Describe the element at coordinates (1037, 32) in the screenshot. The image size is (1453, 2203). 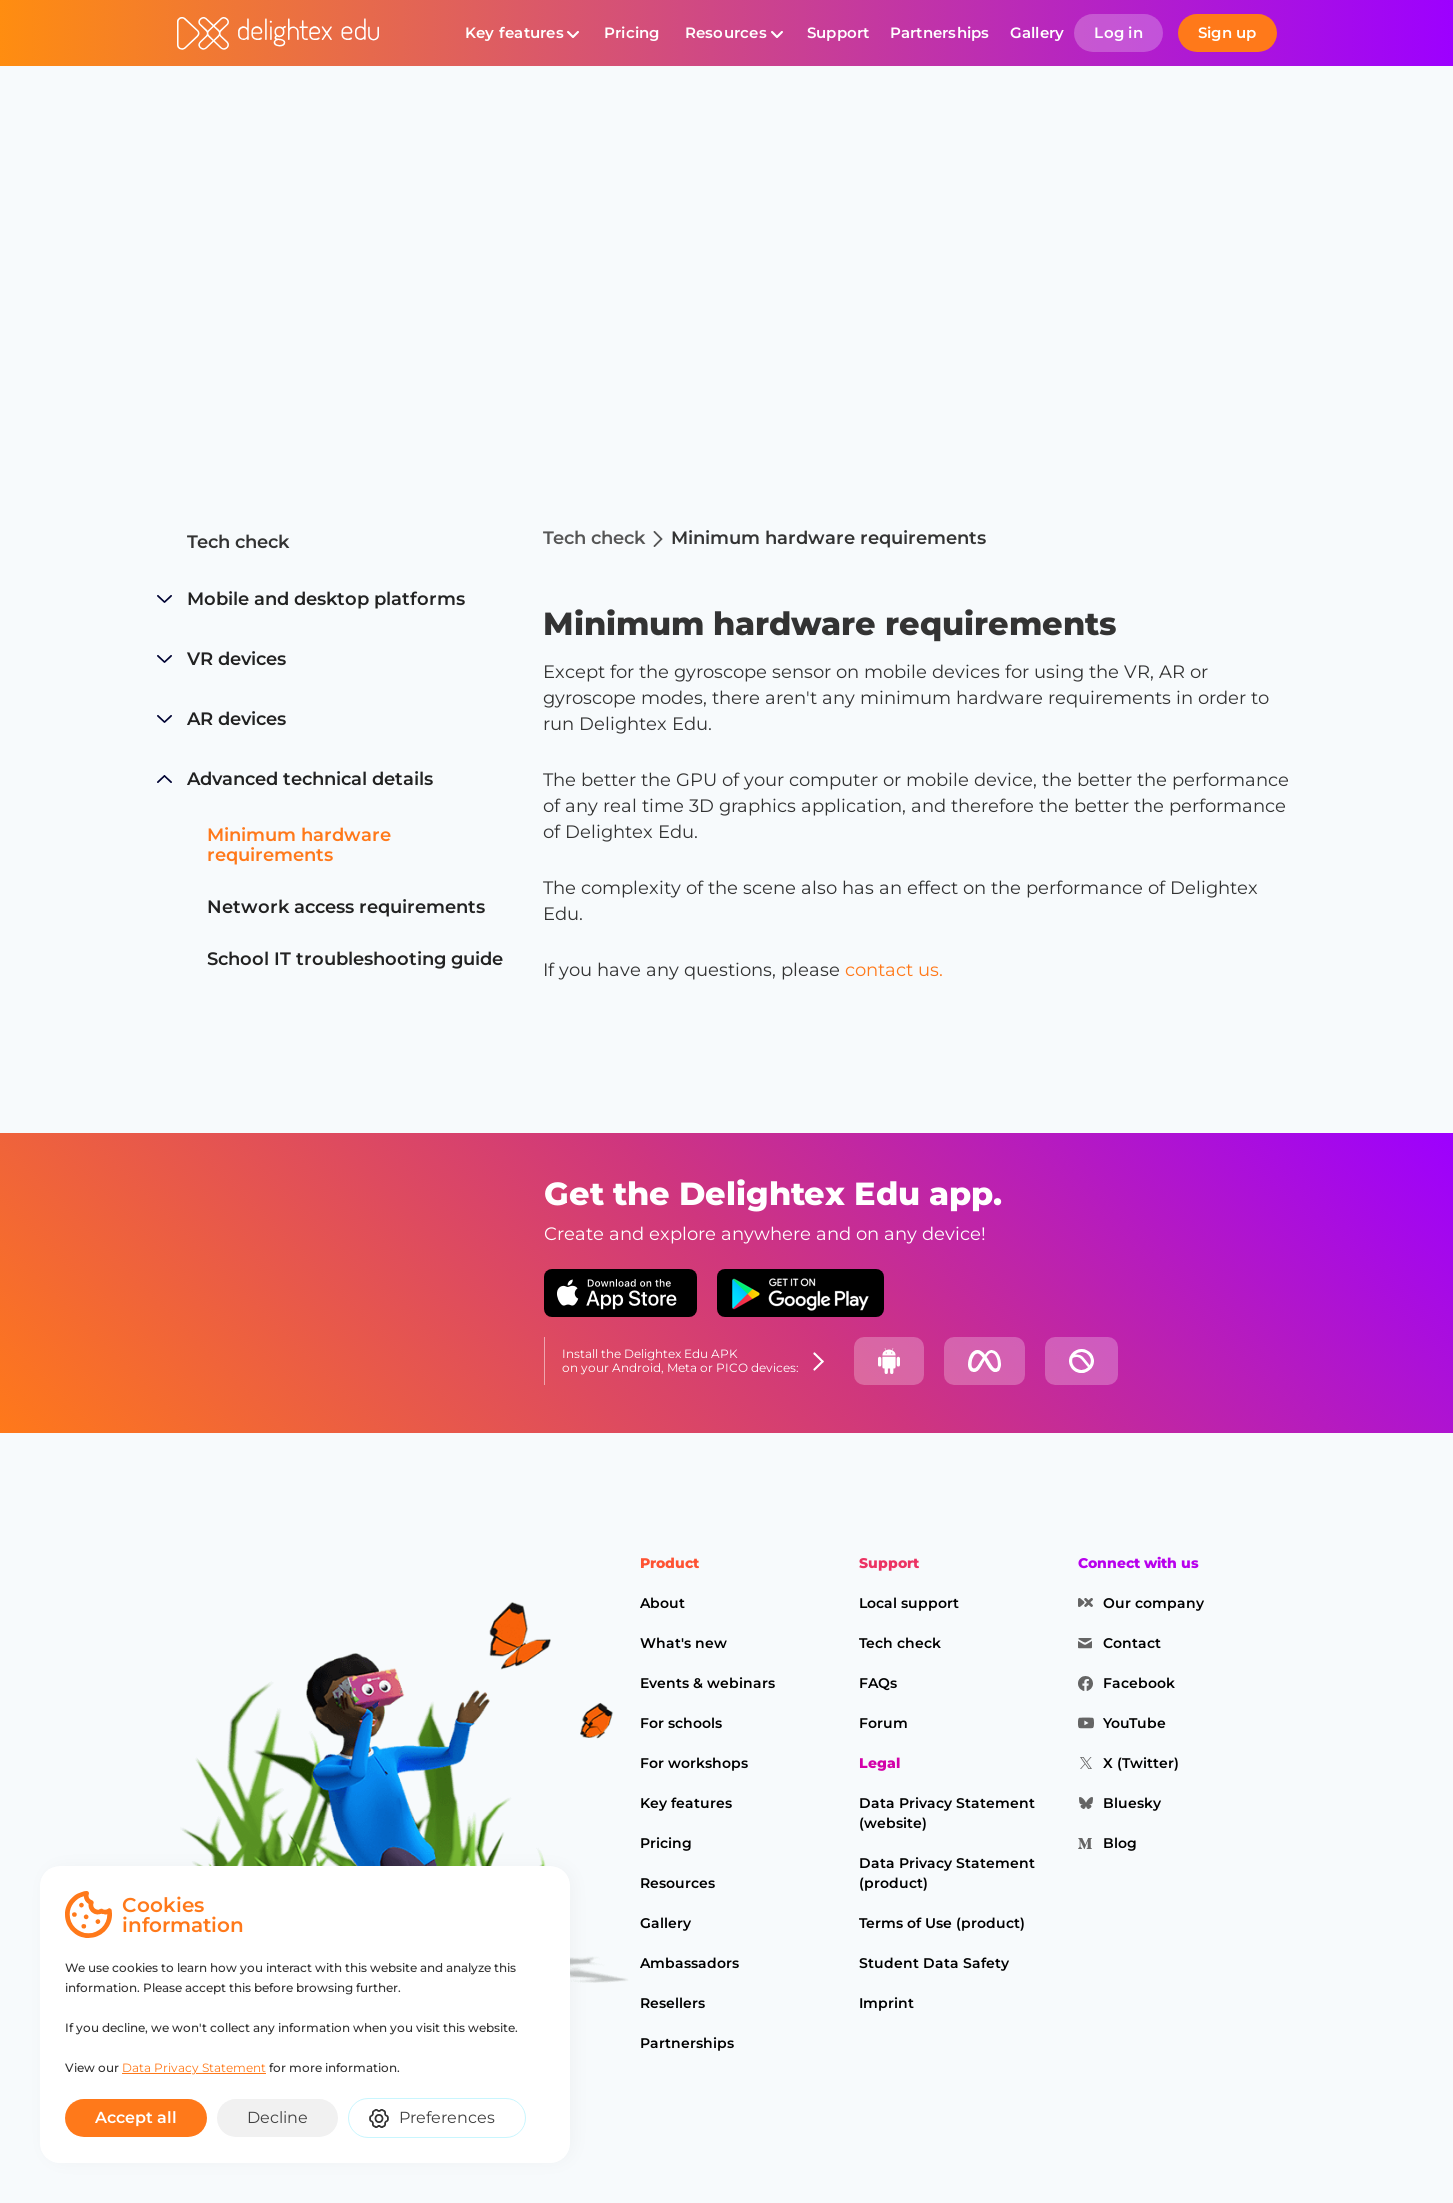
I see `Gallery` at that location.